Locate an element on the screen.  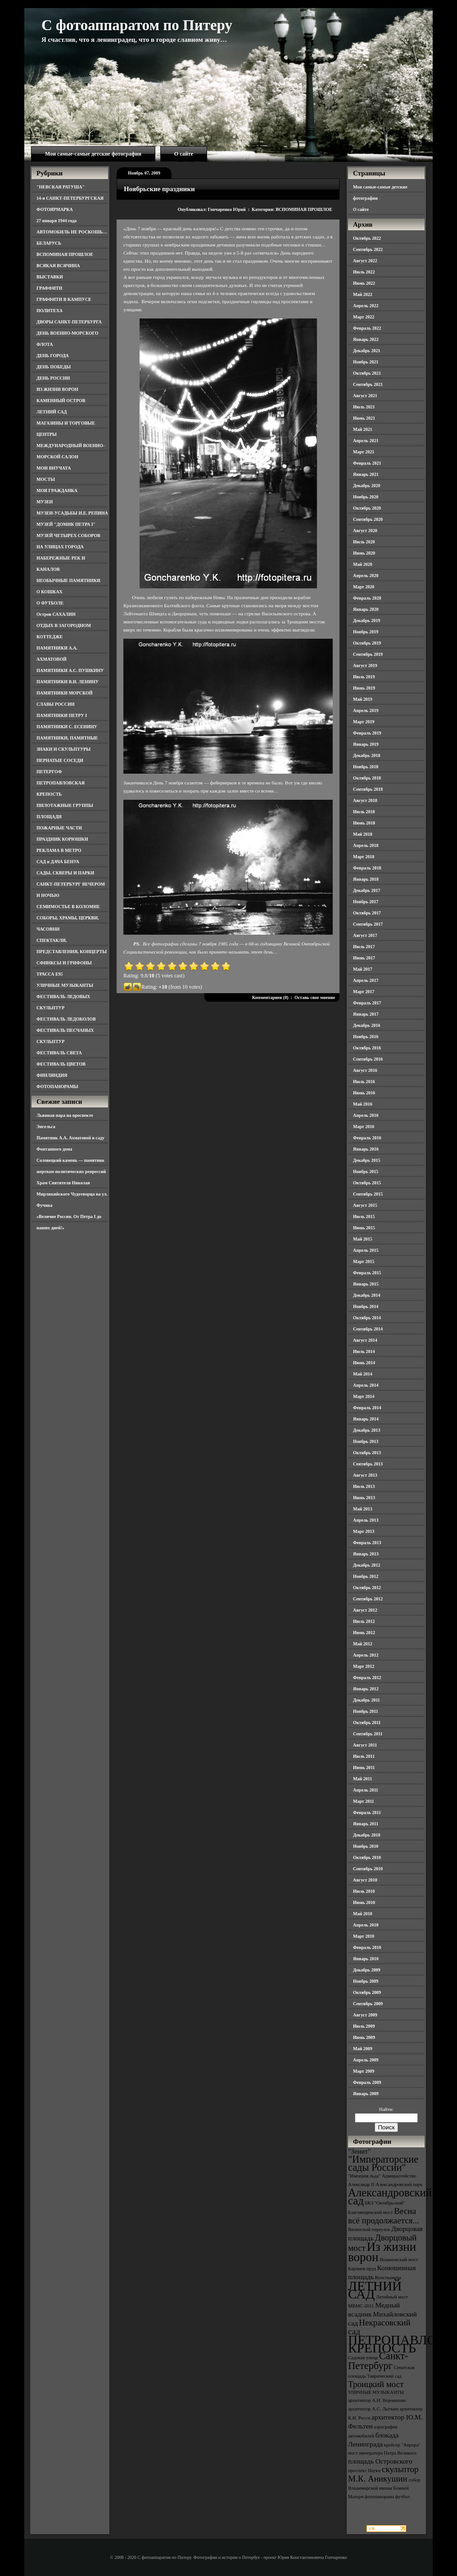
ПАМЯТНИКИ В.И. ЛЕНИНУ is located at coordinates (67, 681).